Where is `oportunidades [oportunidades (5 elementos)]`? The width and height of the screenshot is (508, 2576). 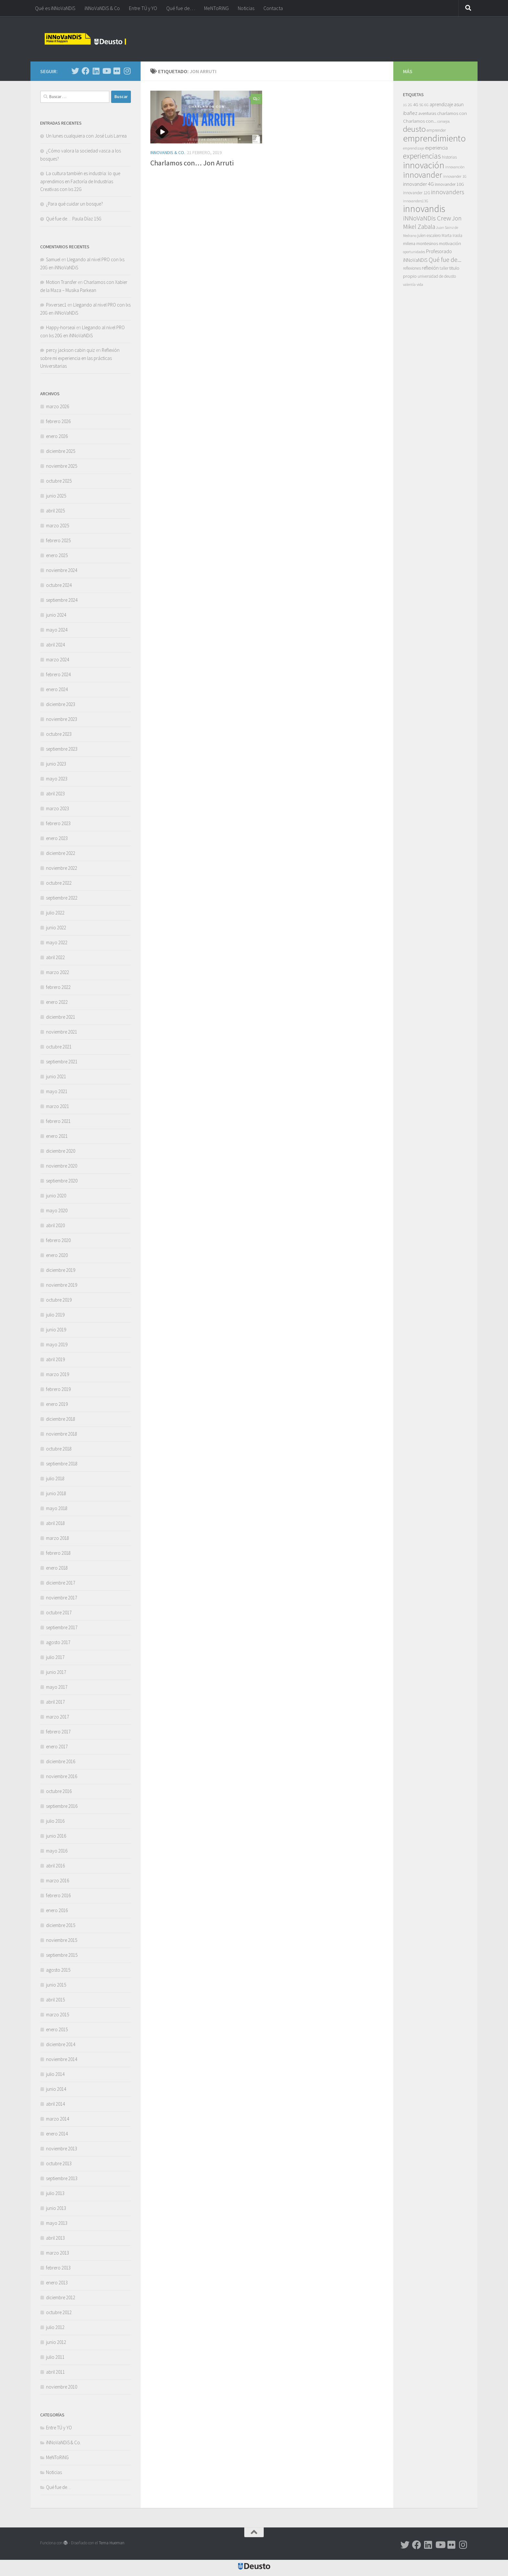 oportunidades [oportunidades (5 elementos)] is located at coordinates (414, 252).